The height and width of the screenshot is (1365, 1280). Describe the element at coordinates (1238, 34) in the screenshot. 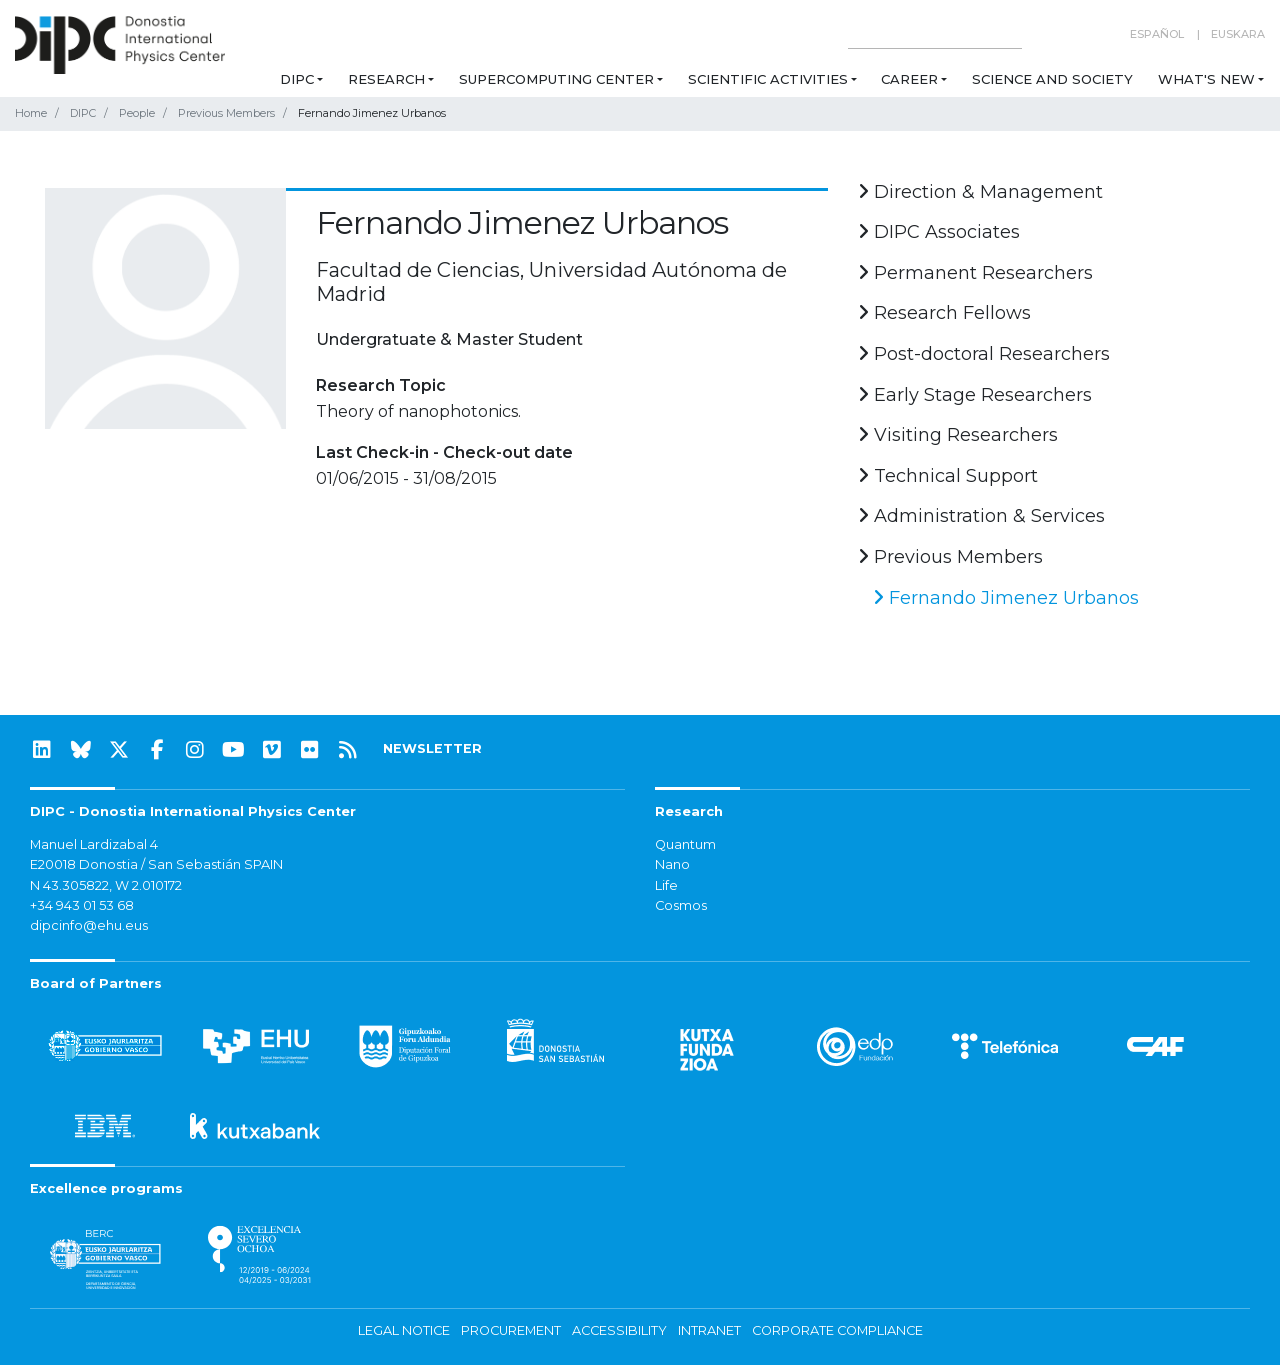

I see `Euskara` at that location.